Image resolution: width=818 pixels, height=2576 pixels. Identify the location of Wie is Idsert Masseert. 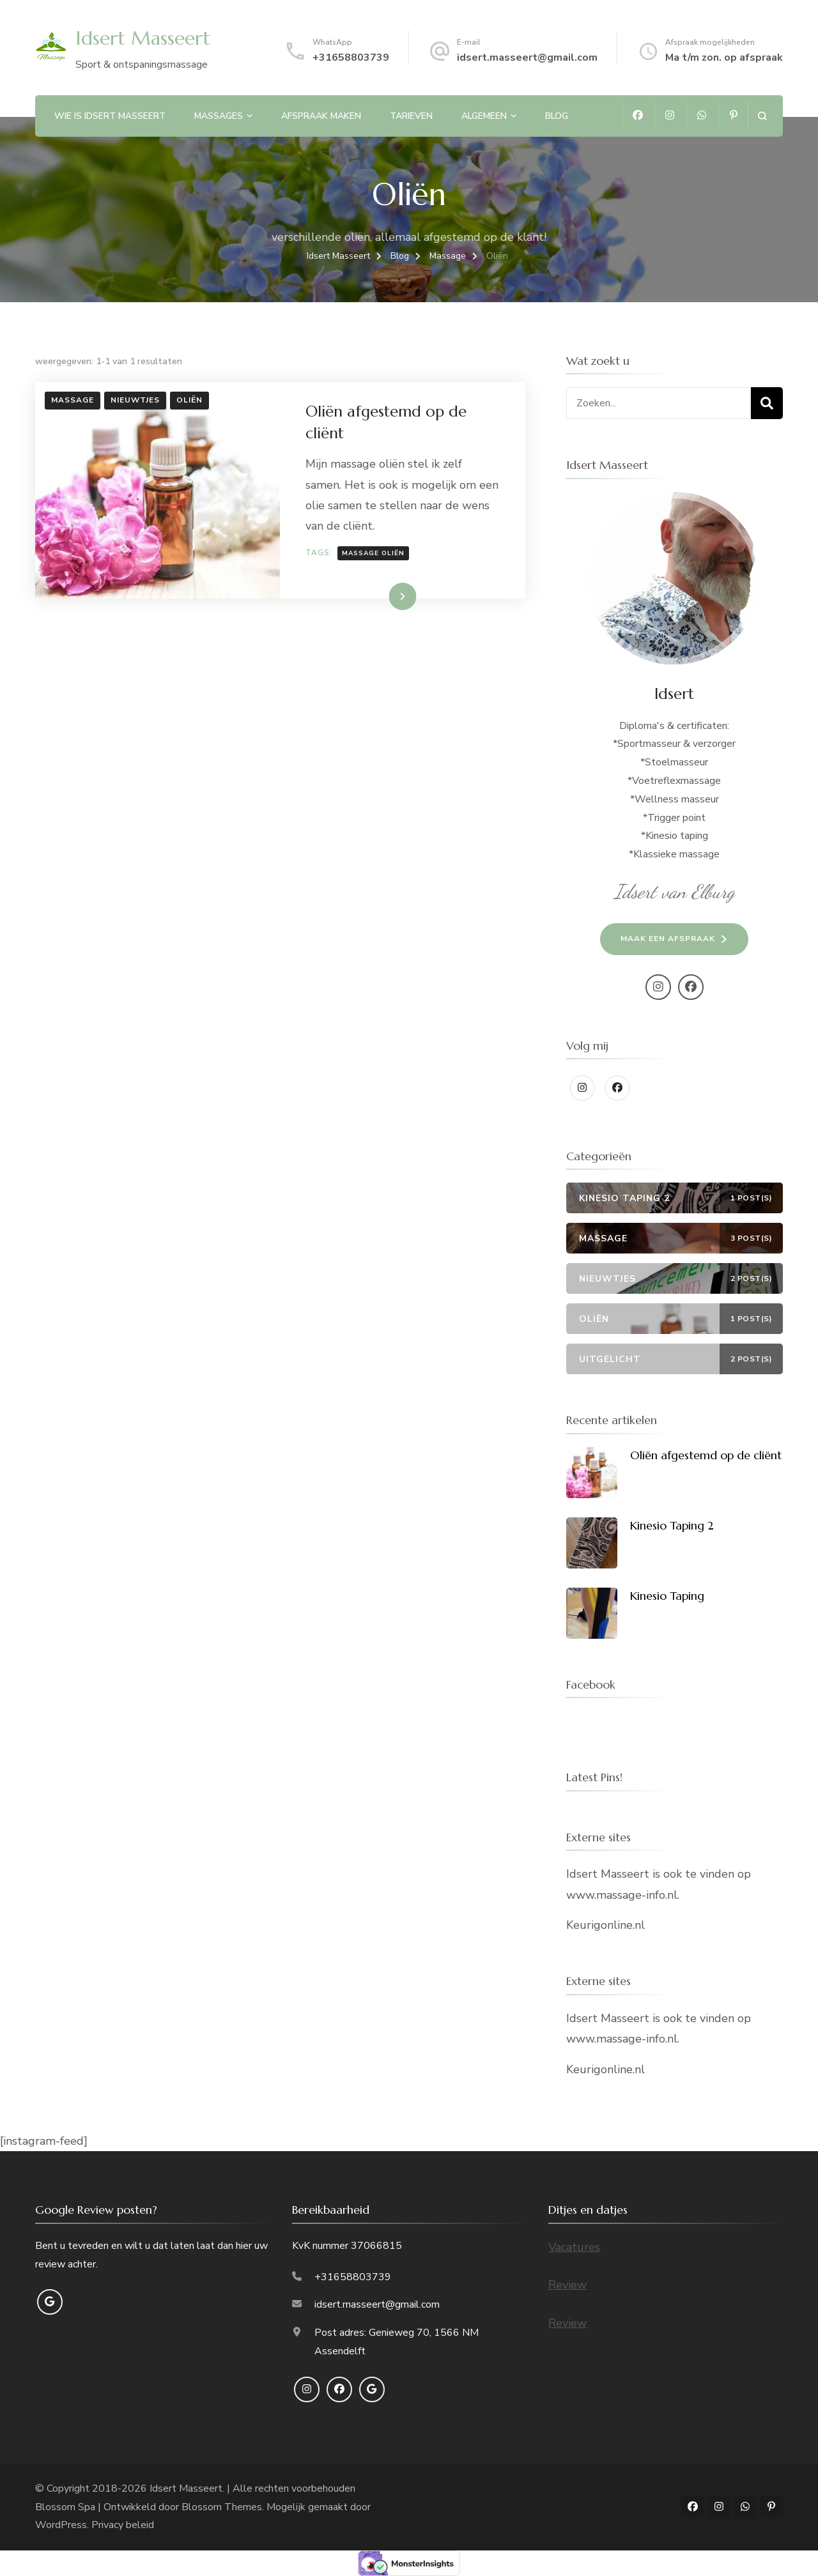
(110, 116).